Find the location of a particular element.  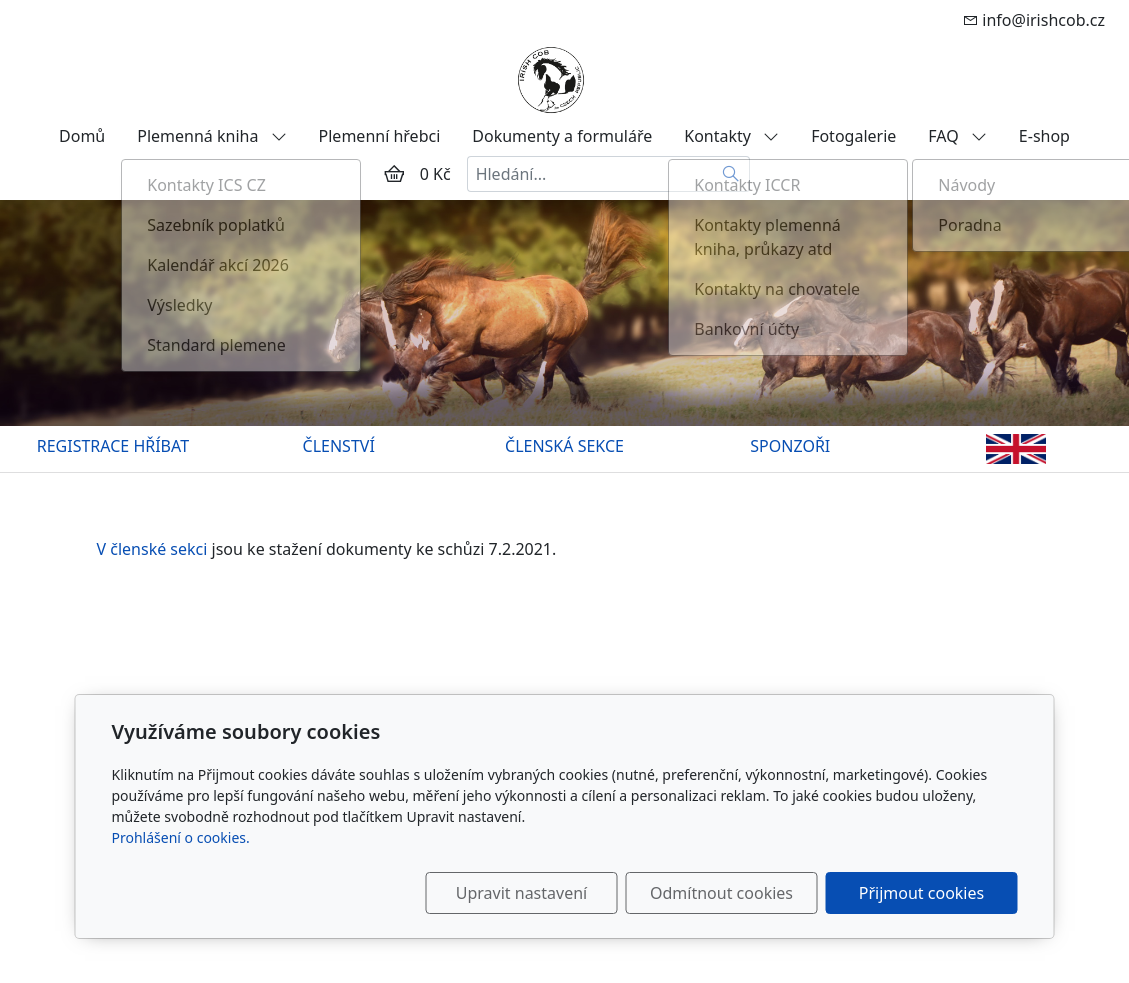

Plemenní hřebci is located at coordinates (380, 136).